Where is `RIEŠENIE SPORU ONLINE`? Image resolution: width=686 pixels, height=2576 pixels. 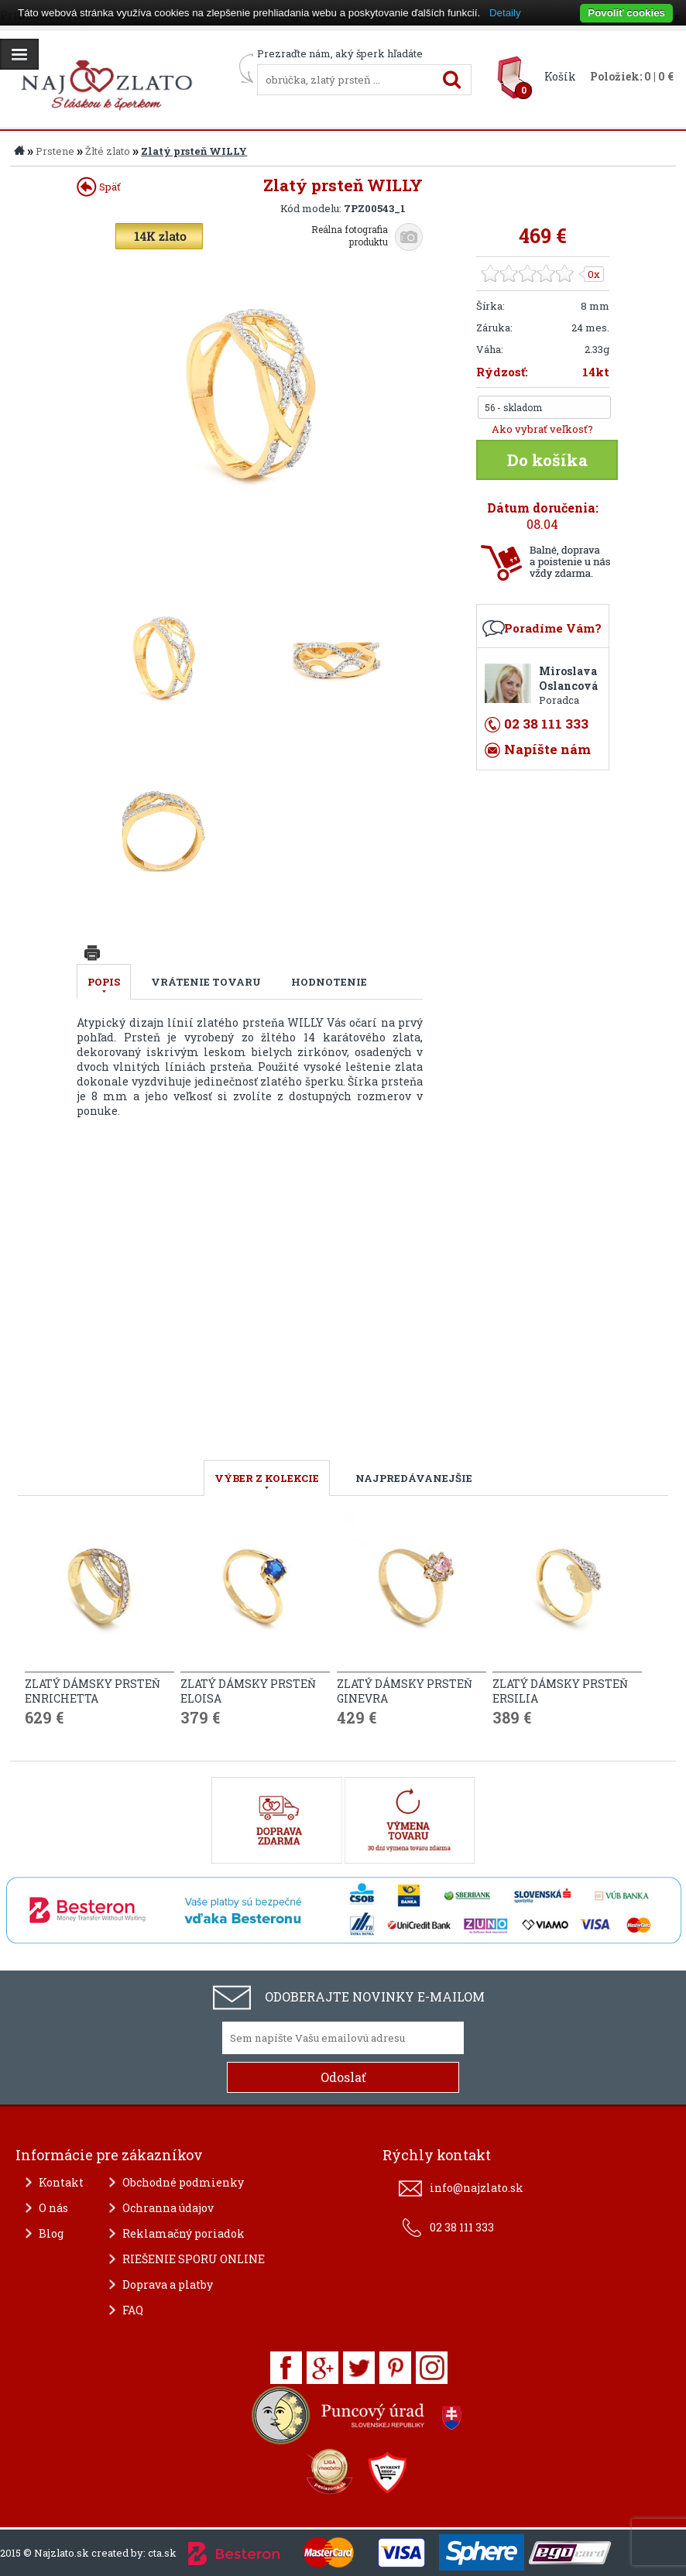 RIEŠENIE SPORU ONLINE is located at coordinates (193, 2259).